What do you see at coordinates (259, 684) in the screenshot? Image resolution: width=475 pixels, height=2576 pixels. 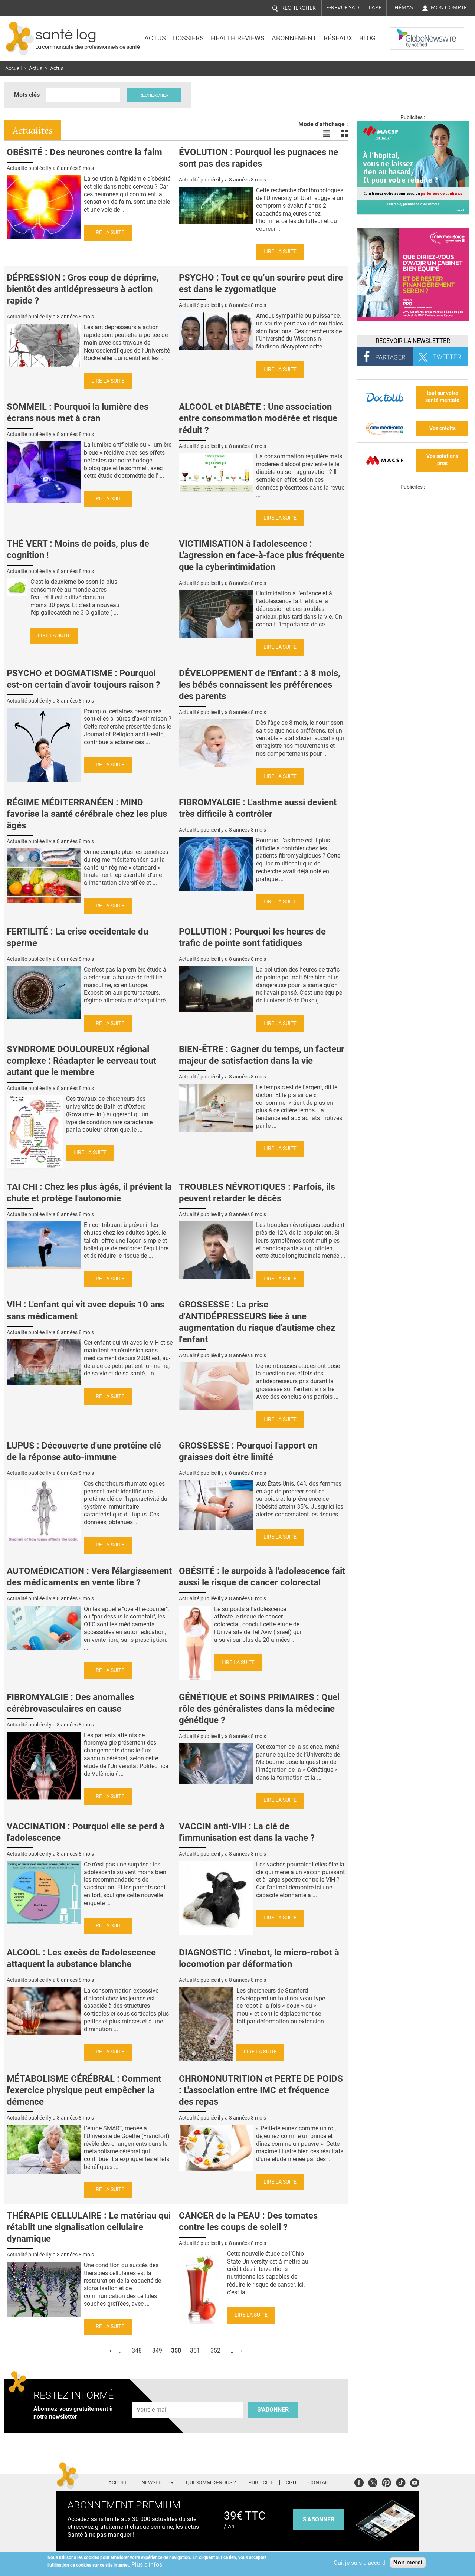 I see `DÉVELOPPEMENT de l'Enfant : à 8 mois, les bébés connaissent les préférences des parents` at bounding box center [259, 684].